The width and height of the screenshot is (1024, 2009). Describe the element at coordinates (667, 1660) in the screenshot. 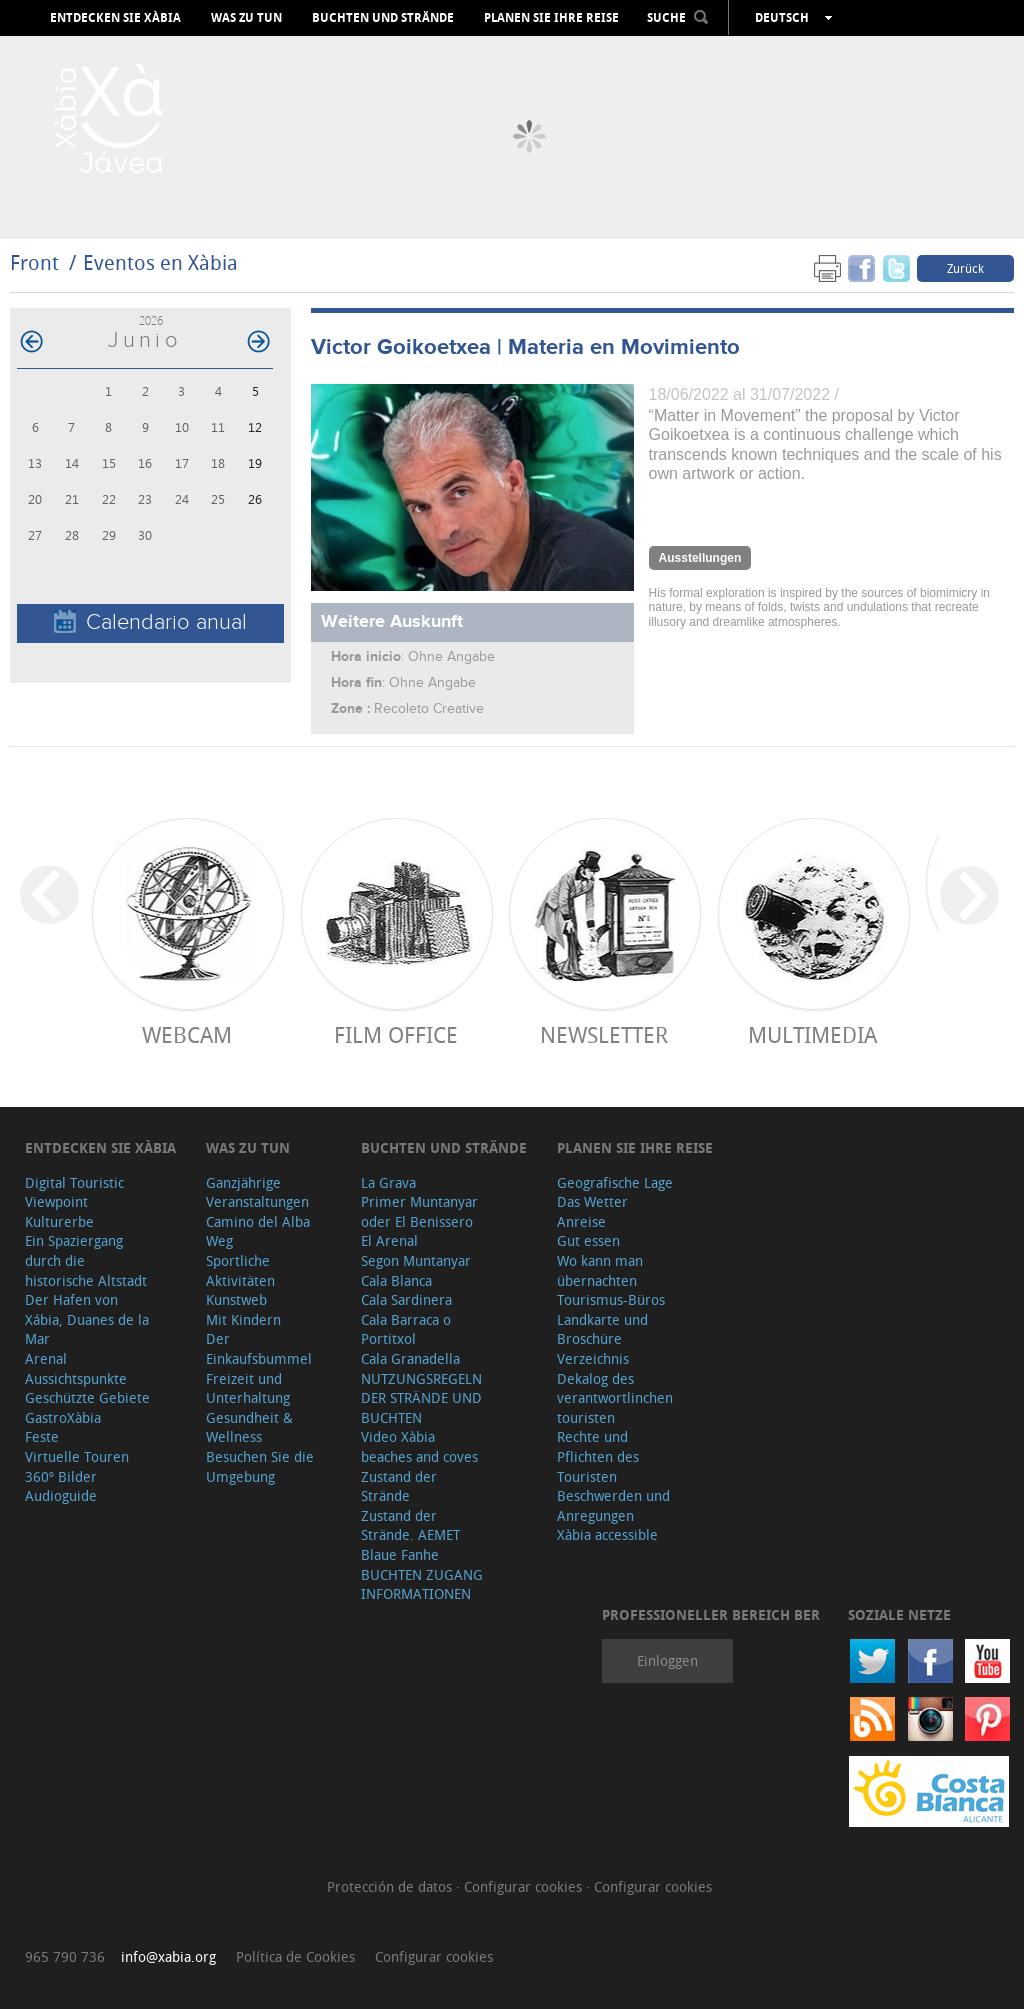

I see `Einloggen` at that location.